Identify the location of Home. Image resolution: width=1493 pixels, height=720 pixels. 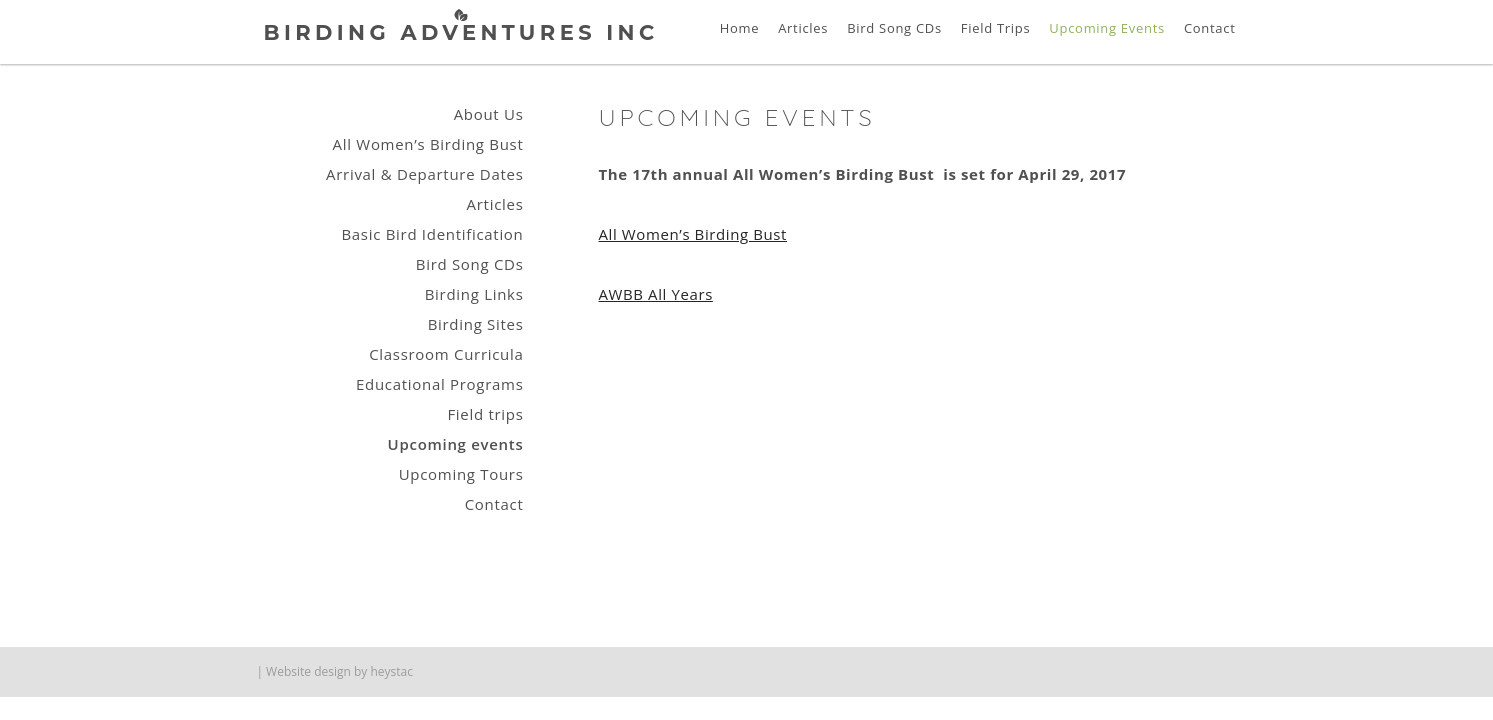
(740, 28).